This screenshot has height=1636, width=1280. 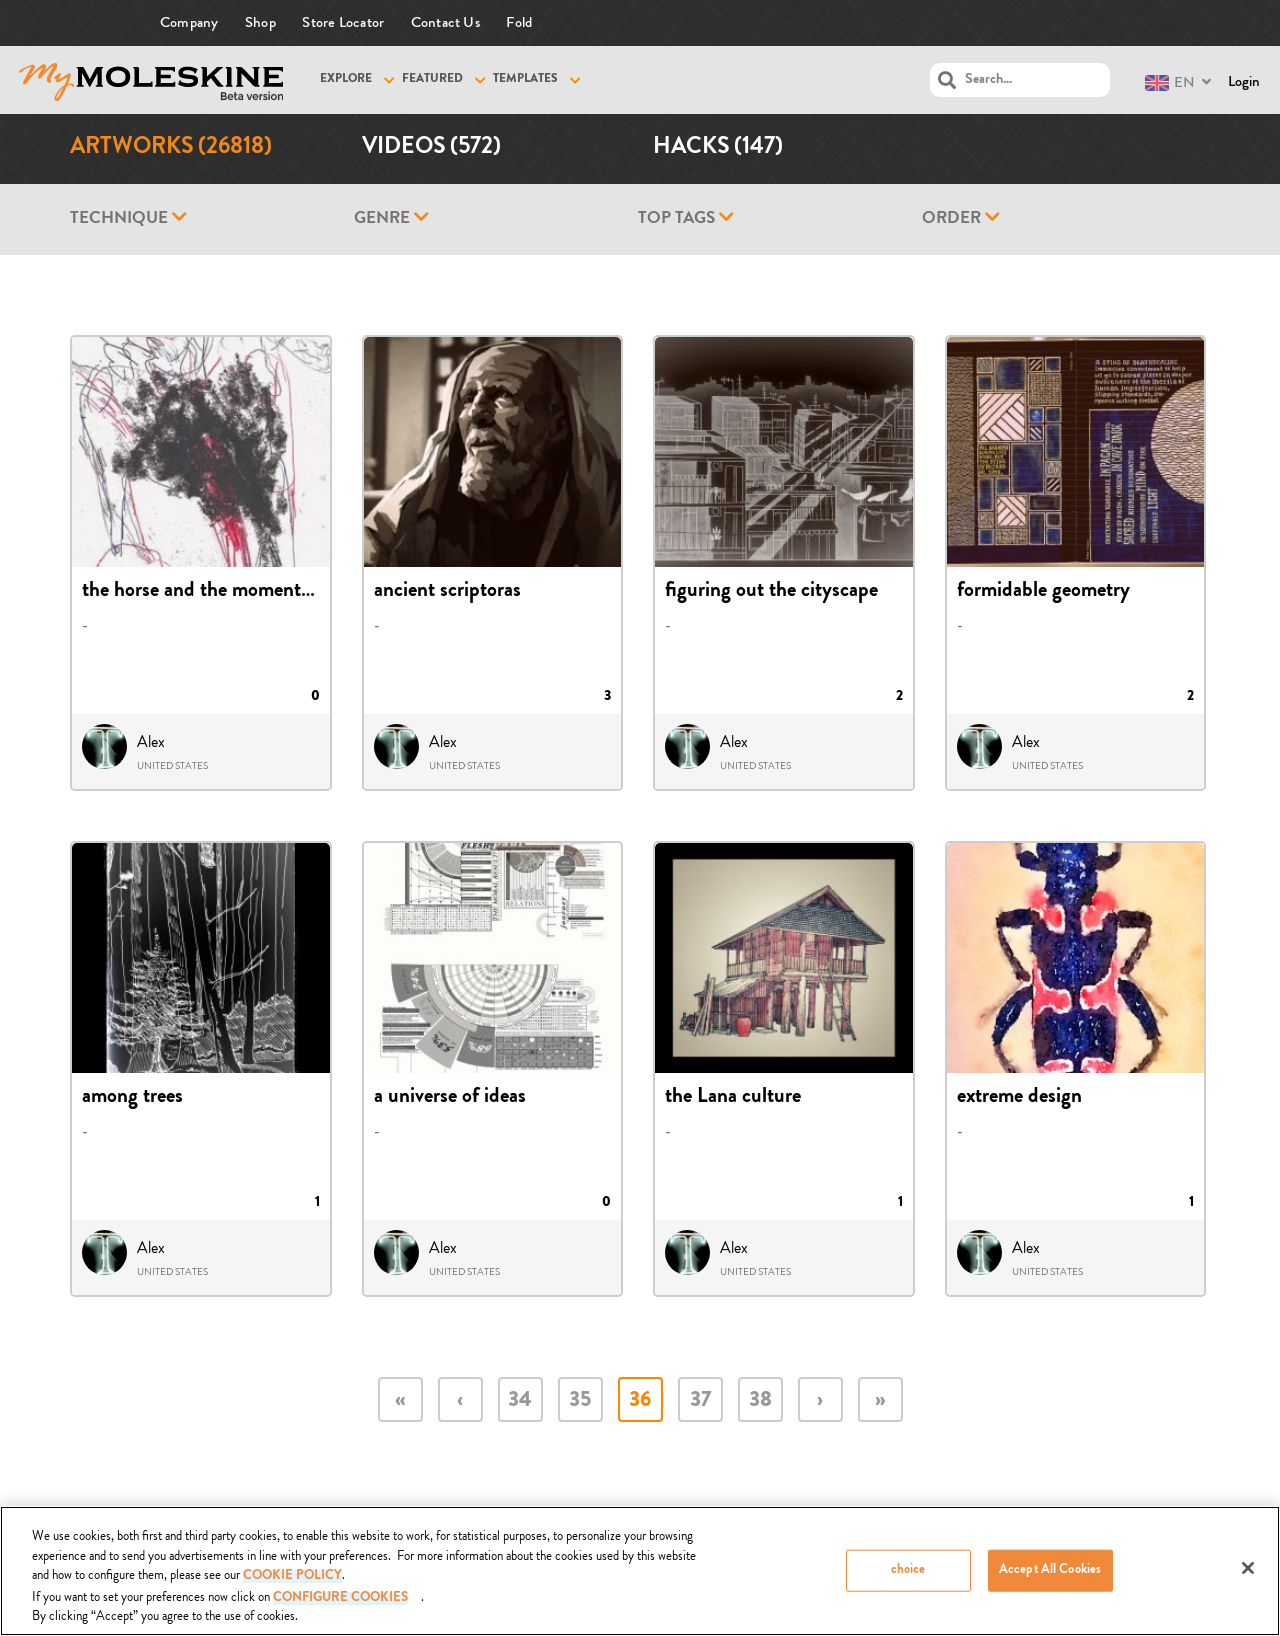 What do you see at coordinates (700, 1401) in the screenshot?
I see `37` at bounding box center [700, 1401].